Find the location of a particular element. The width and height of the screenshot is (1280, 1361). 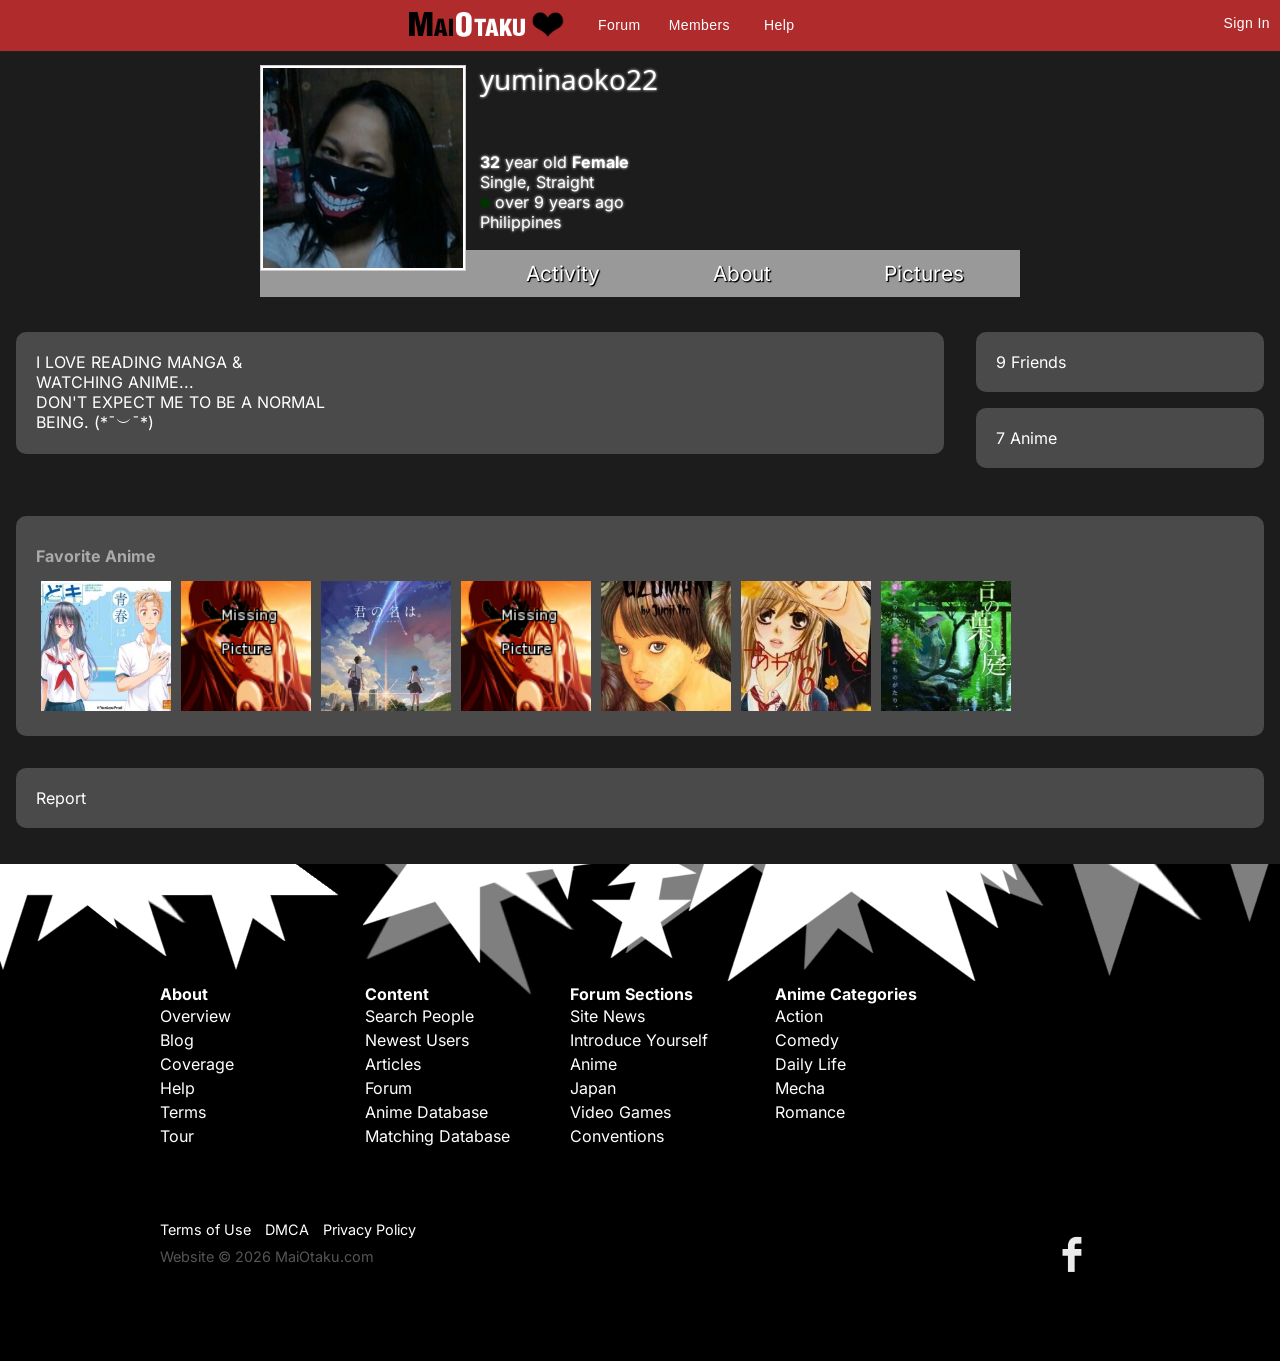

Privacy Policy is located at coordinates (369, 1229).